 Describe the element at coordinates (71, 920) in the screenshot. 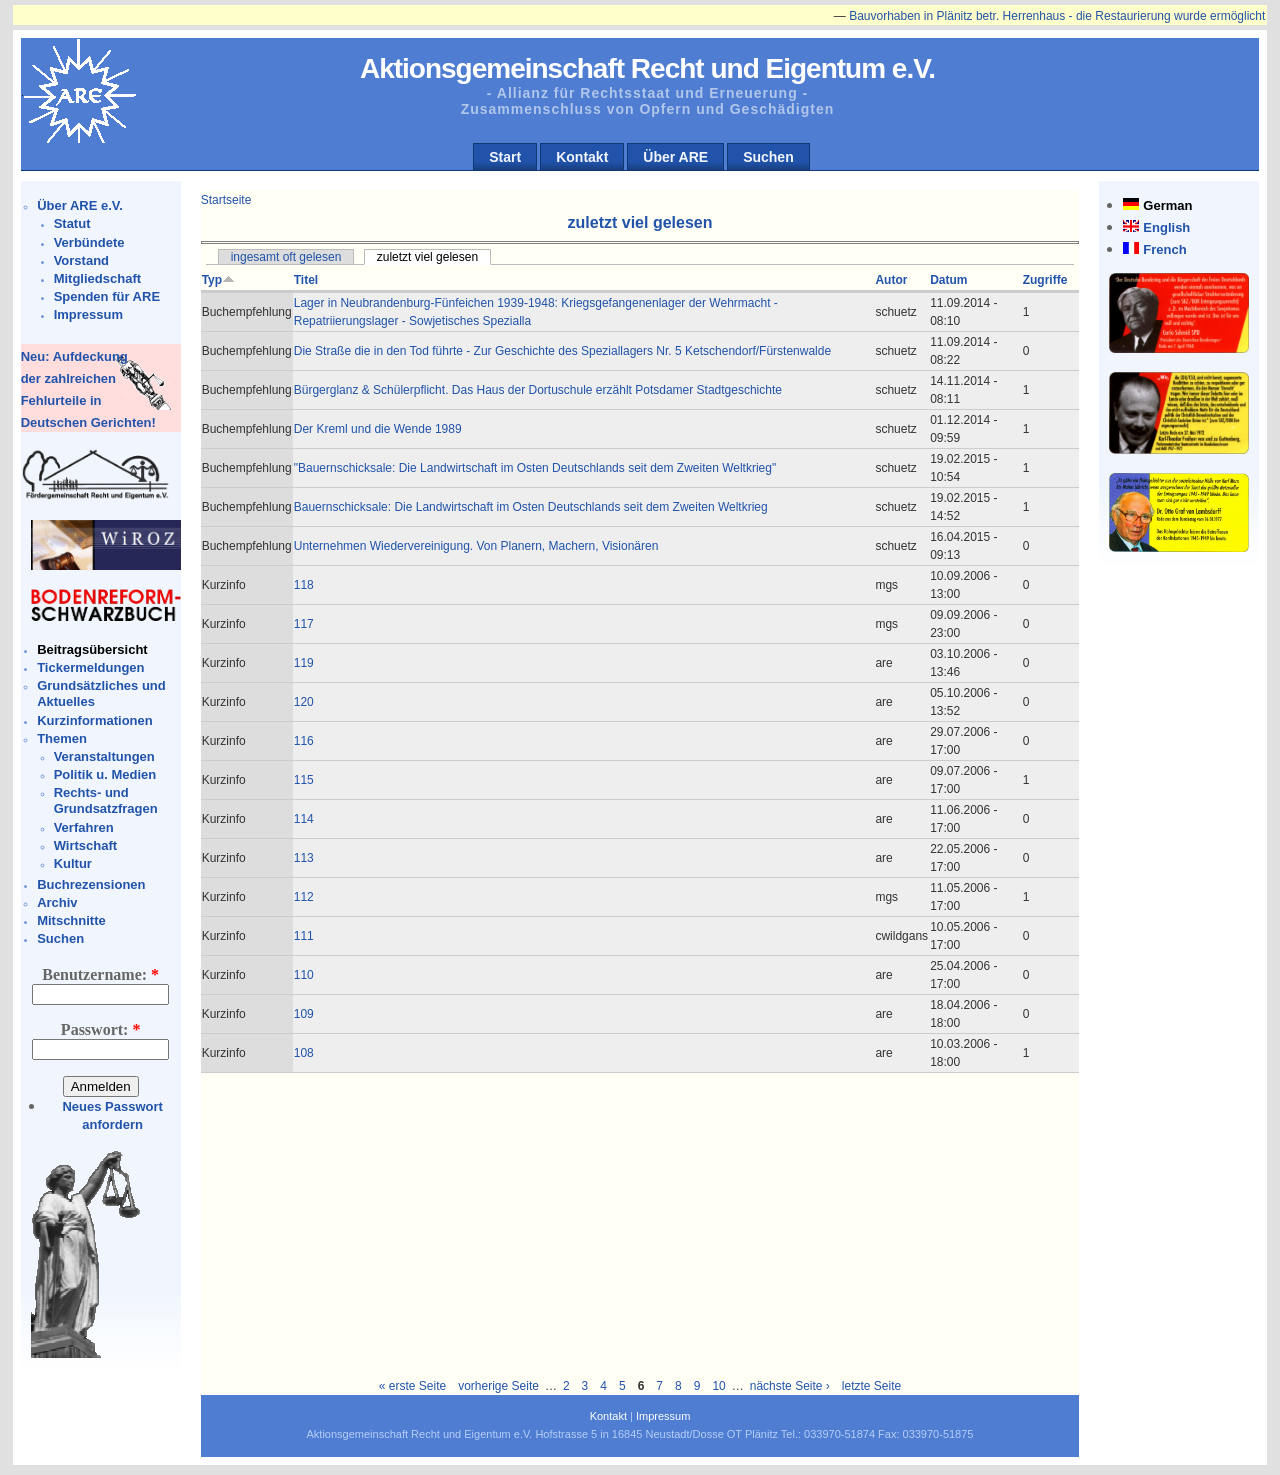

I see `Mitschnitte` at that location.